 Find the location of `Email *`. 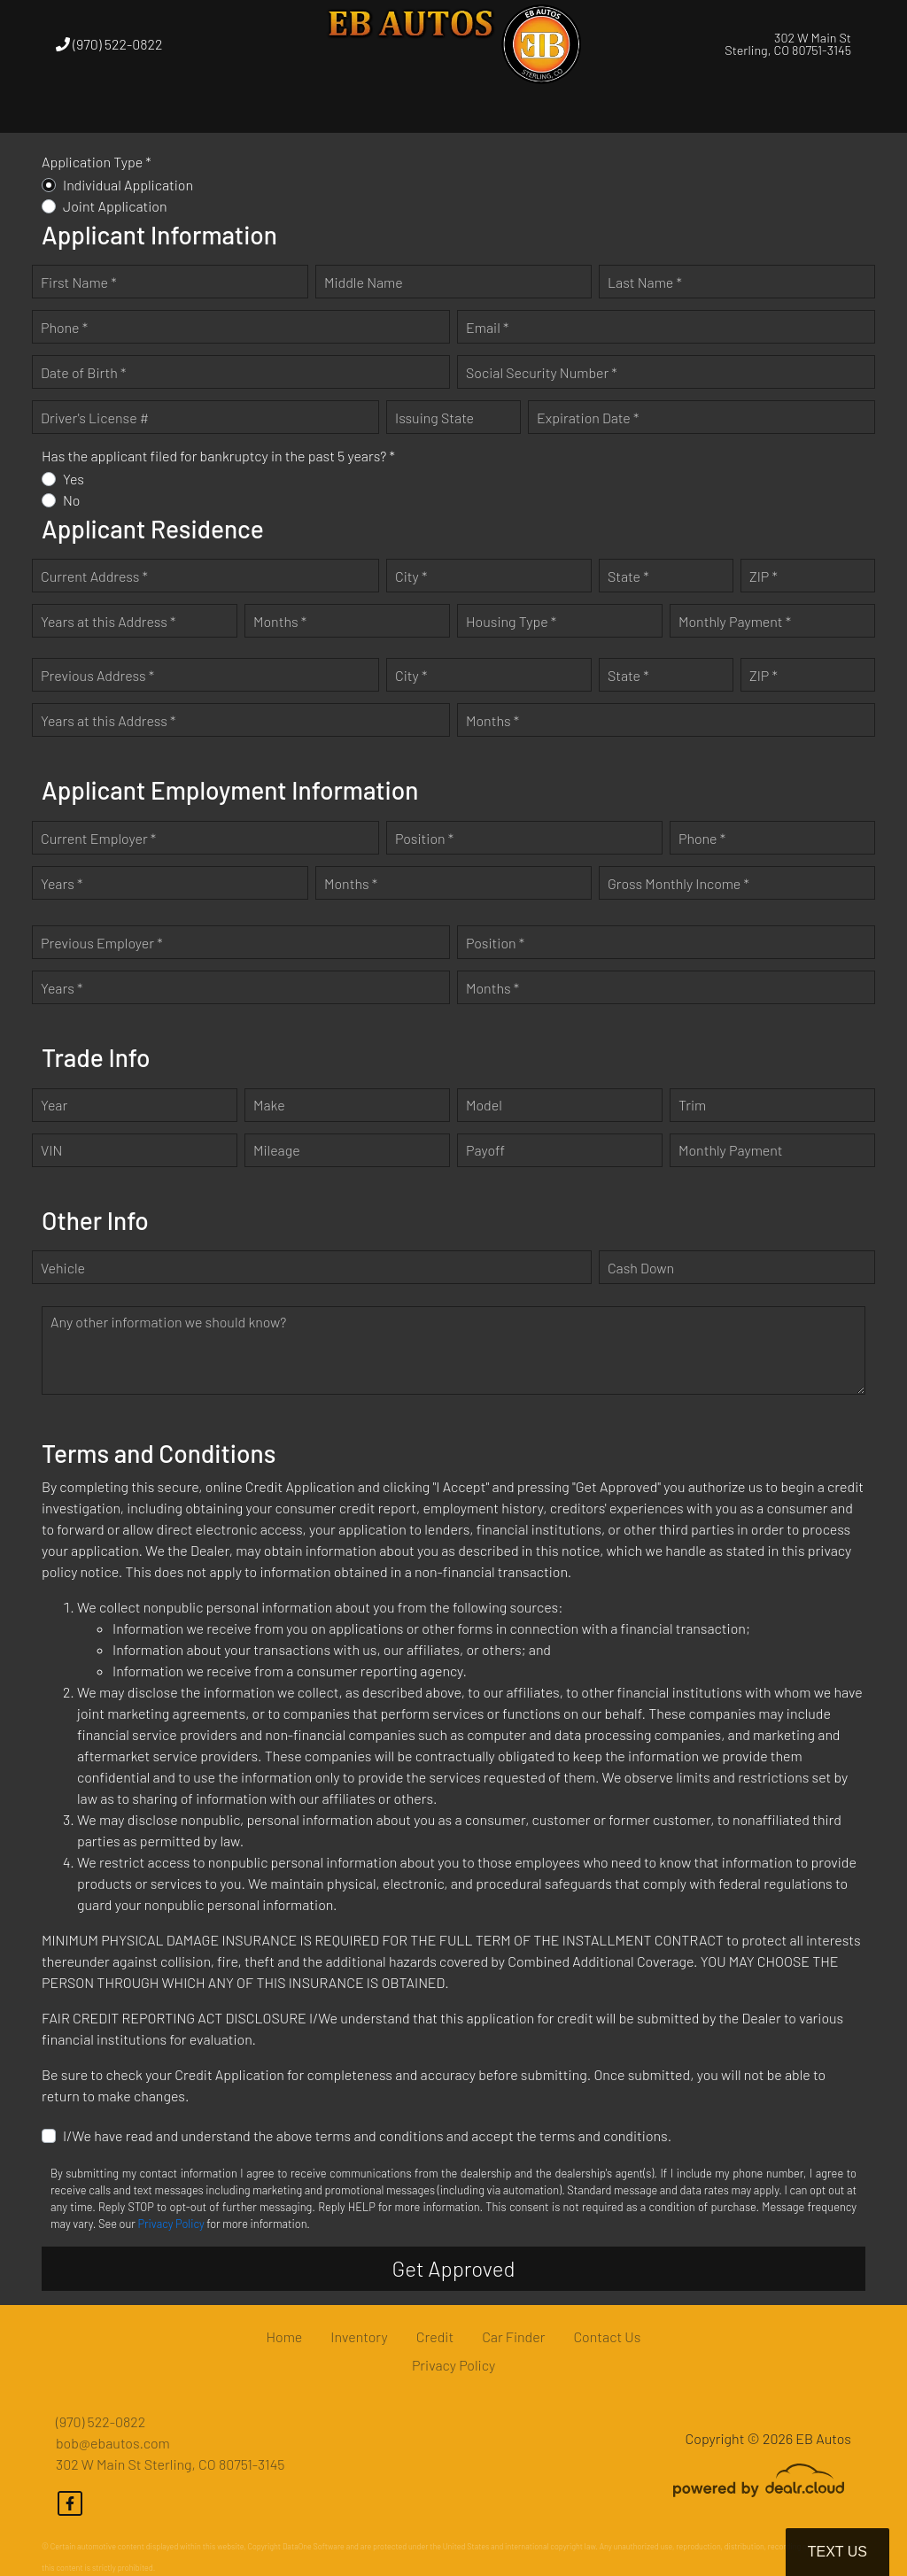

Email * is located at coordinates (487, 327).